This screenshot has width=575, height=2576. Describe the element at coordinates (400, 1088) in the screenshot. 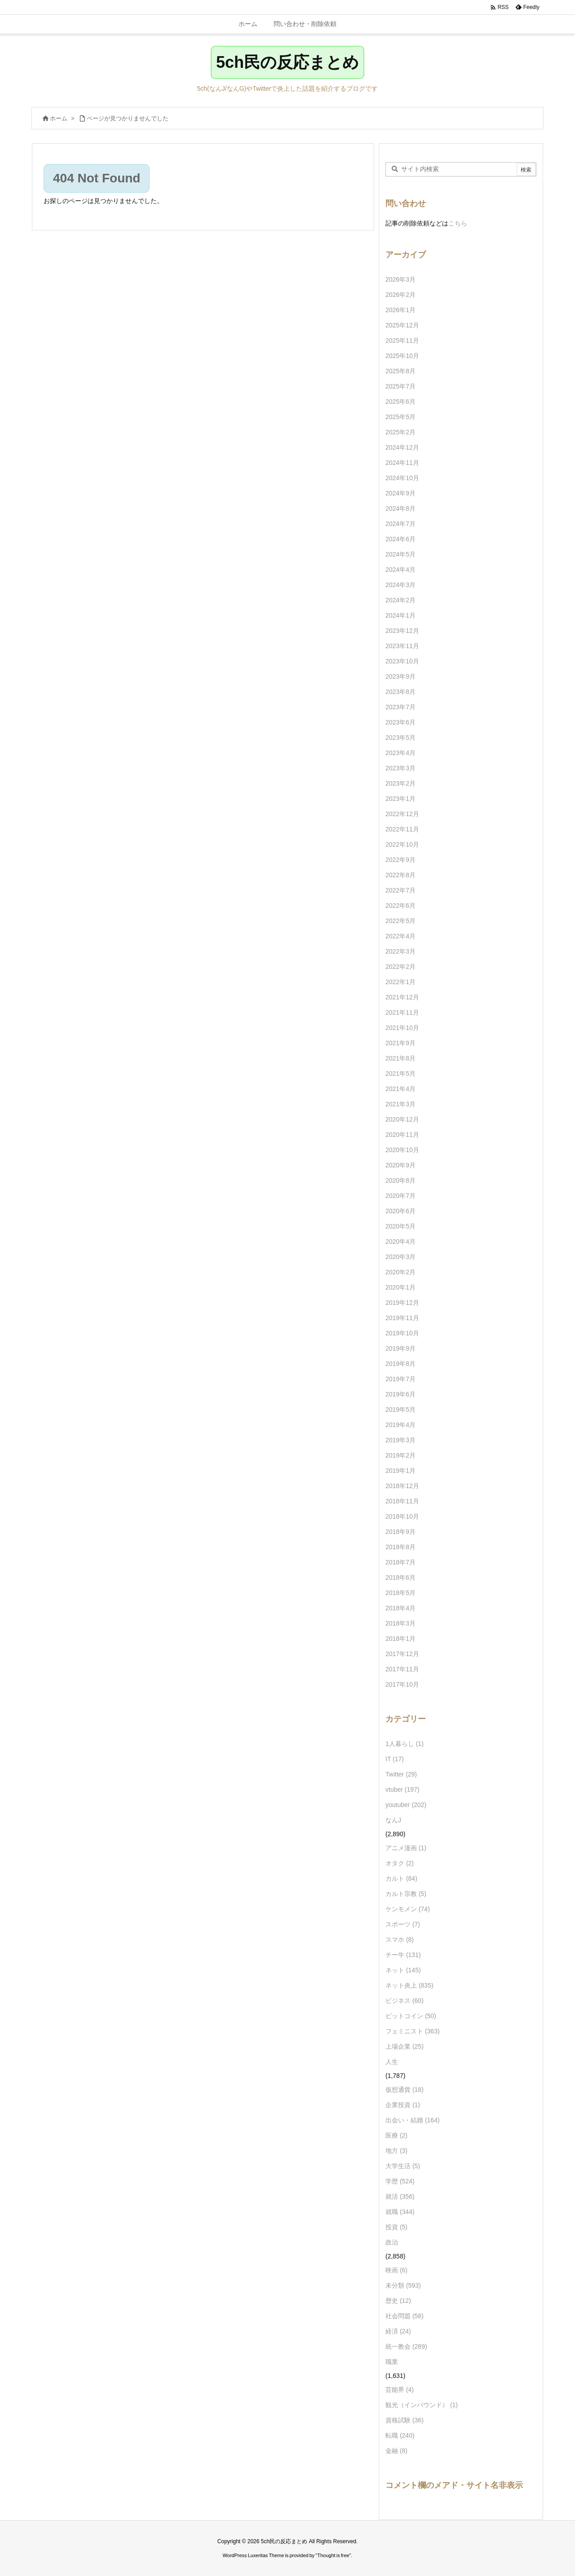

I see `2021年4月` at that location.